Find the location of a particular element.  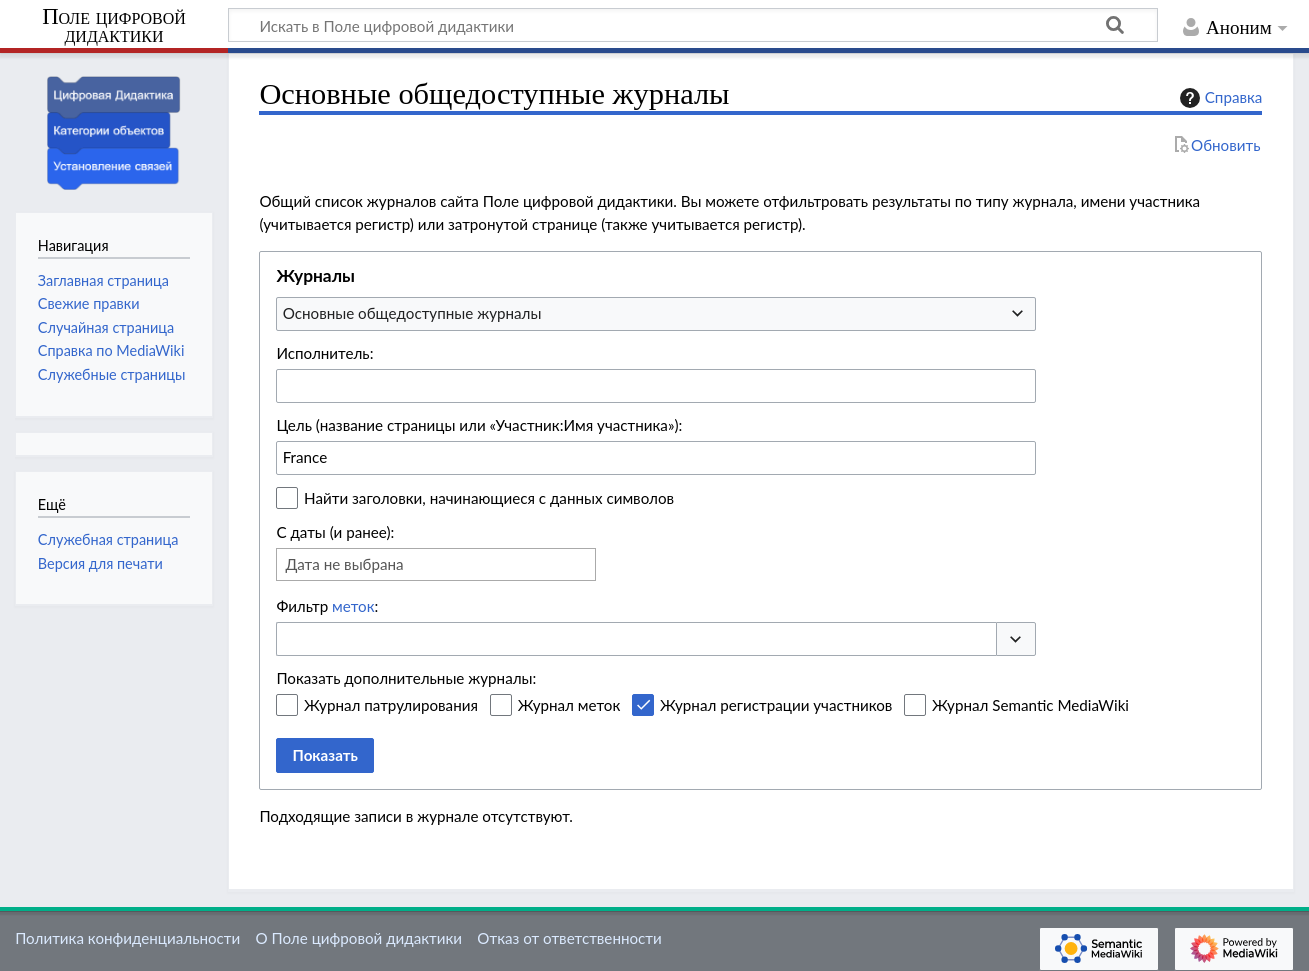

Журнал меток is located at coordinates (569, 705).